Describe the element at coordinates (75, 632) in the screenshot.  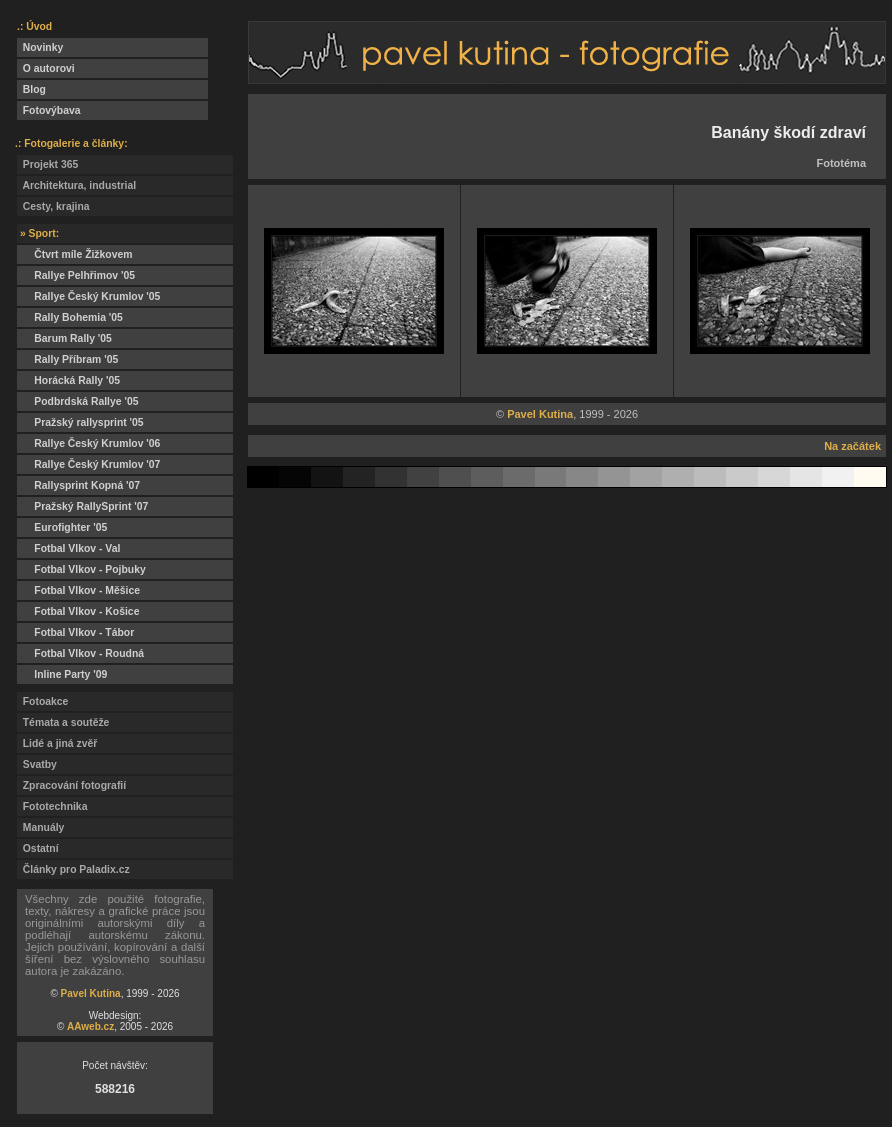
I see `Fotbal Vlkov - Tábor` at that location.